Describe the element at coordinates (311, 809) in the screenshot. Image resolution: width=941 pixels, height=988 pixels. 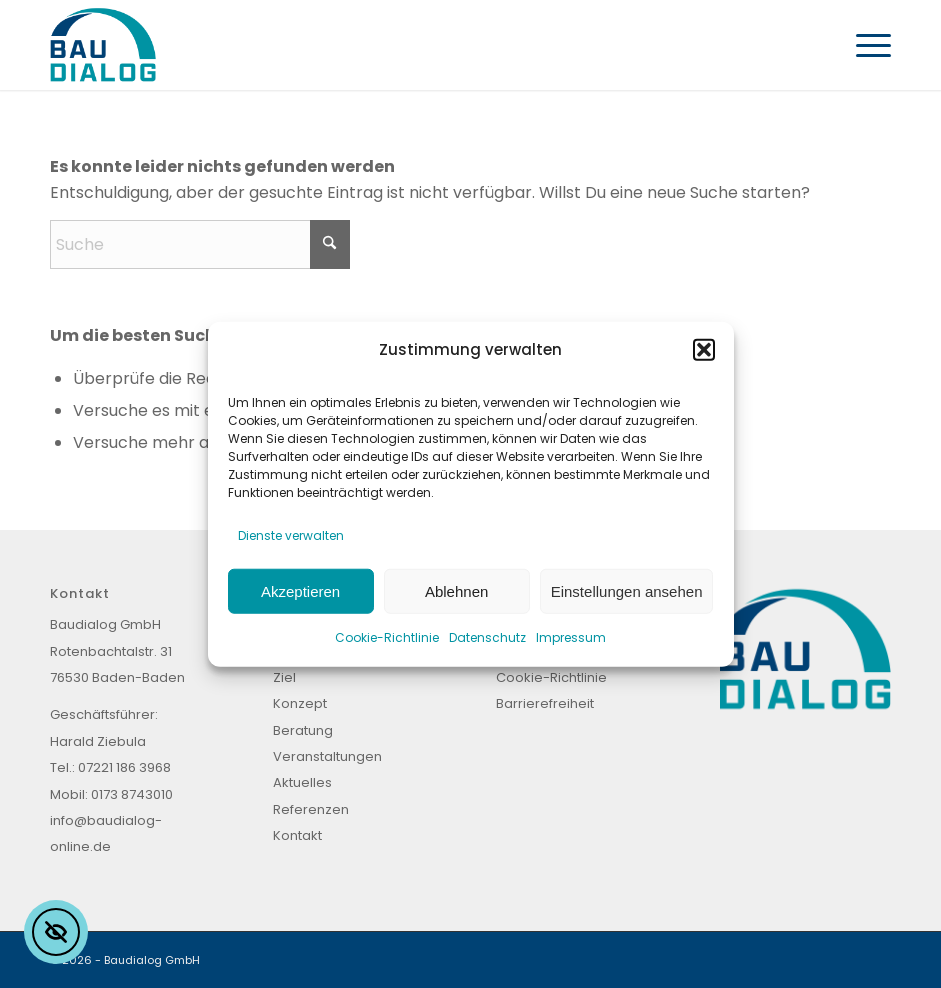
I see `Referenzen` at that location.